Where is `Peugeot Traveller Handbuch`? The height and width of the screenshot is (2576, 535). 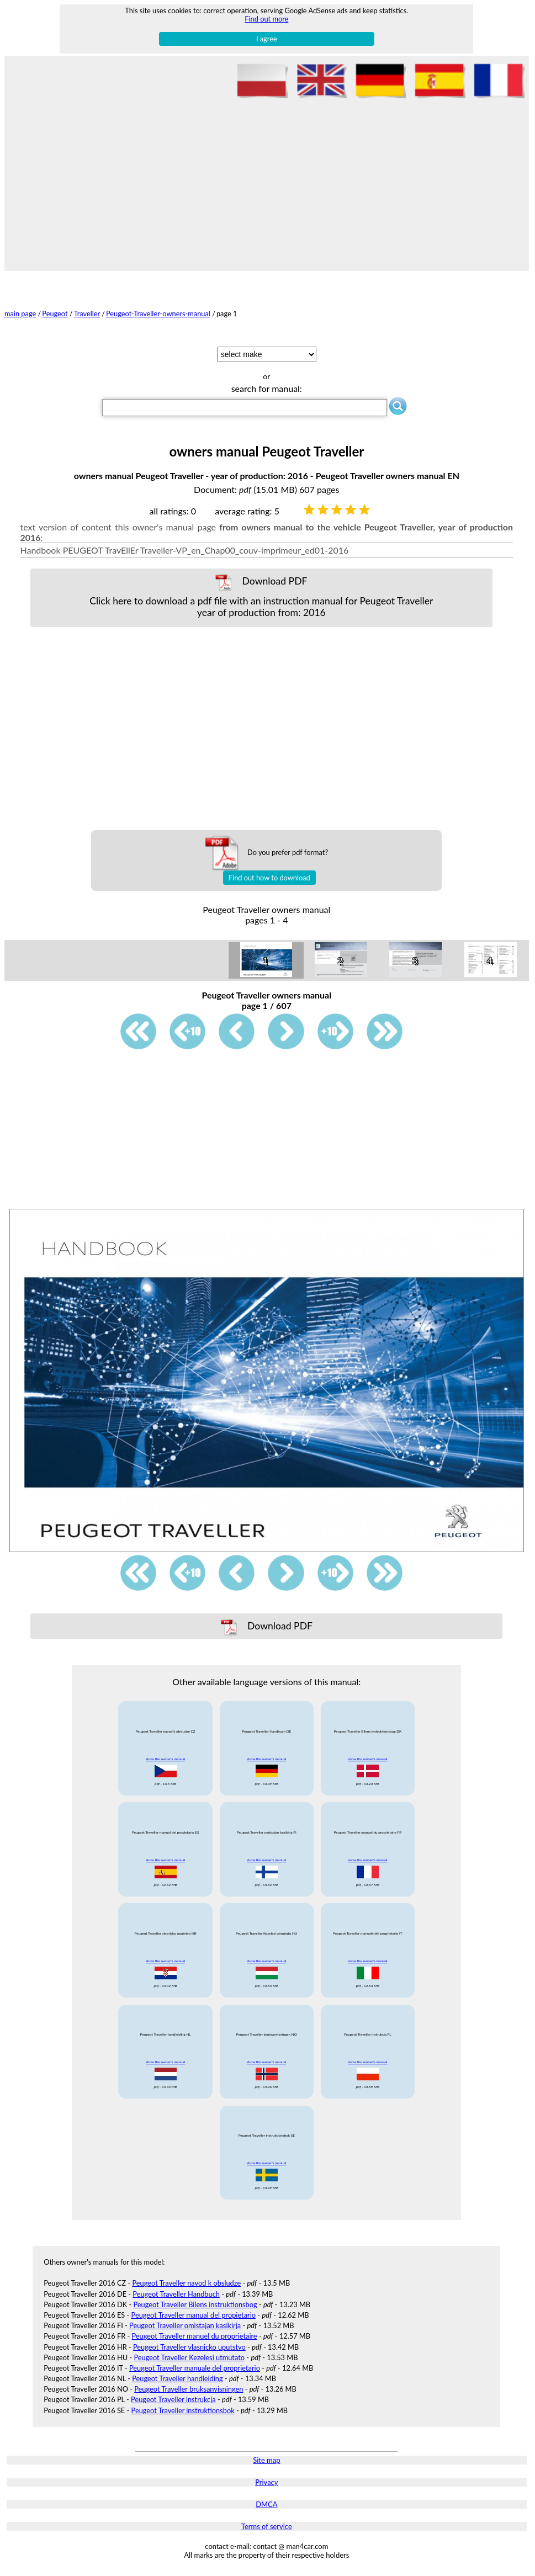 Peugeot Traveller Handbuch is located at coordinates (176, 2294).